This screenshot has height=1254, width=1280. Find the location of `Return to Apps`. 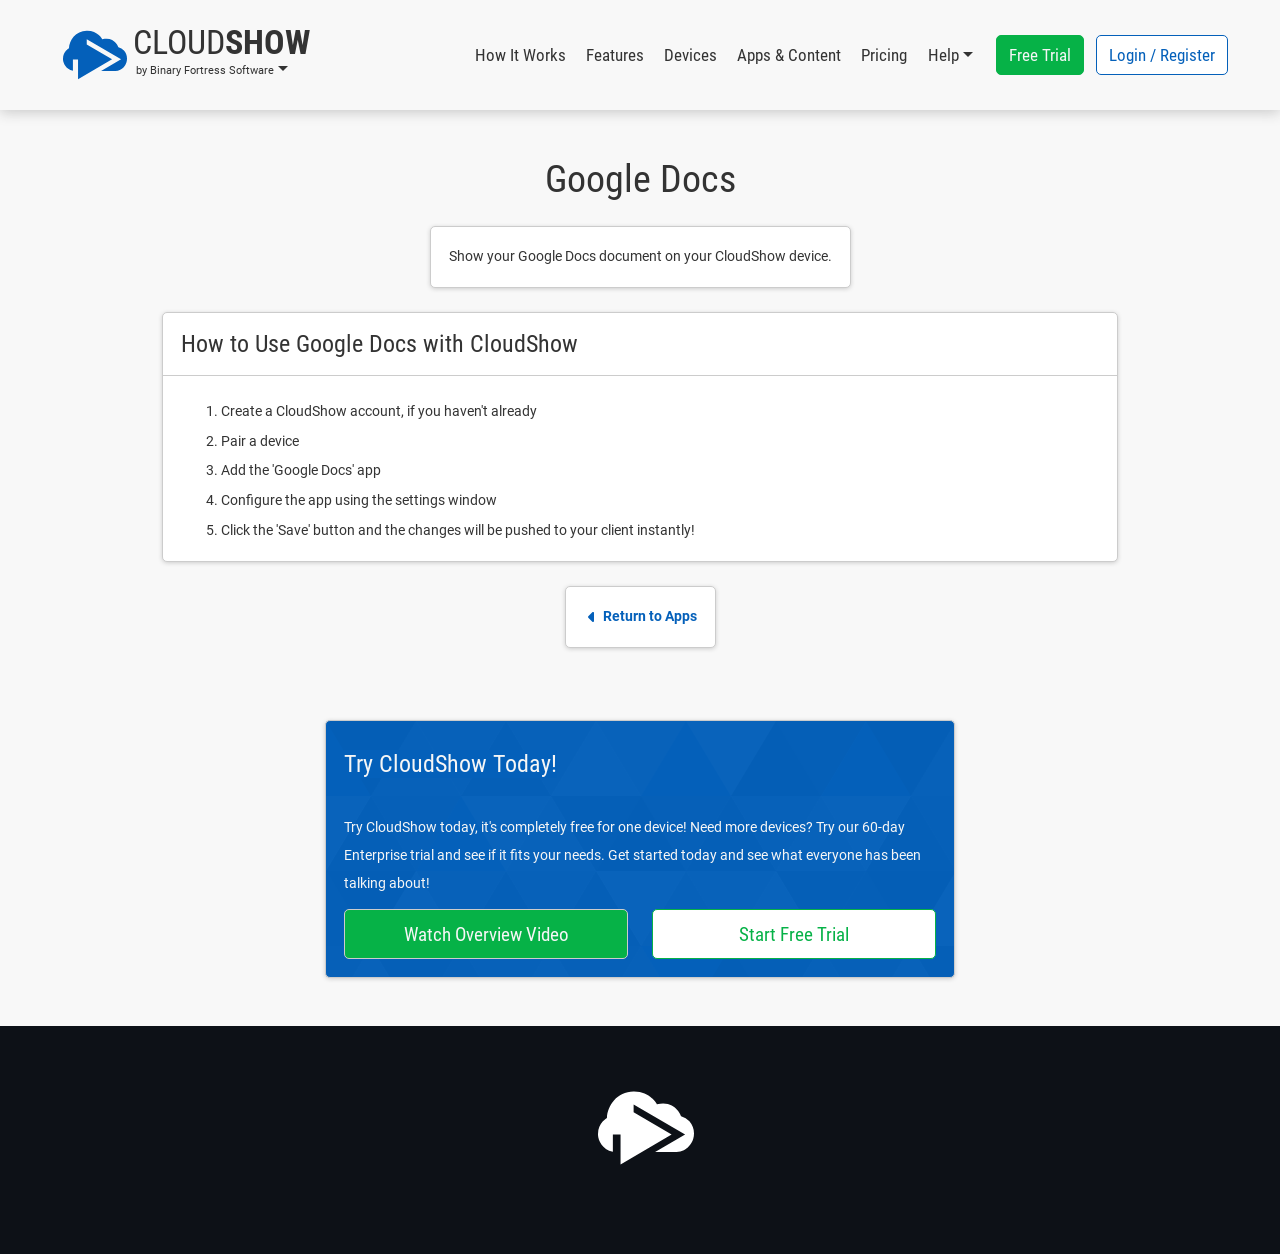

Return to Apps is located at coordinates (640, 616).